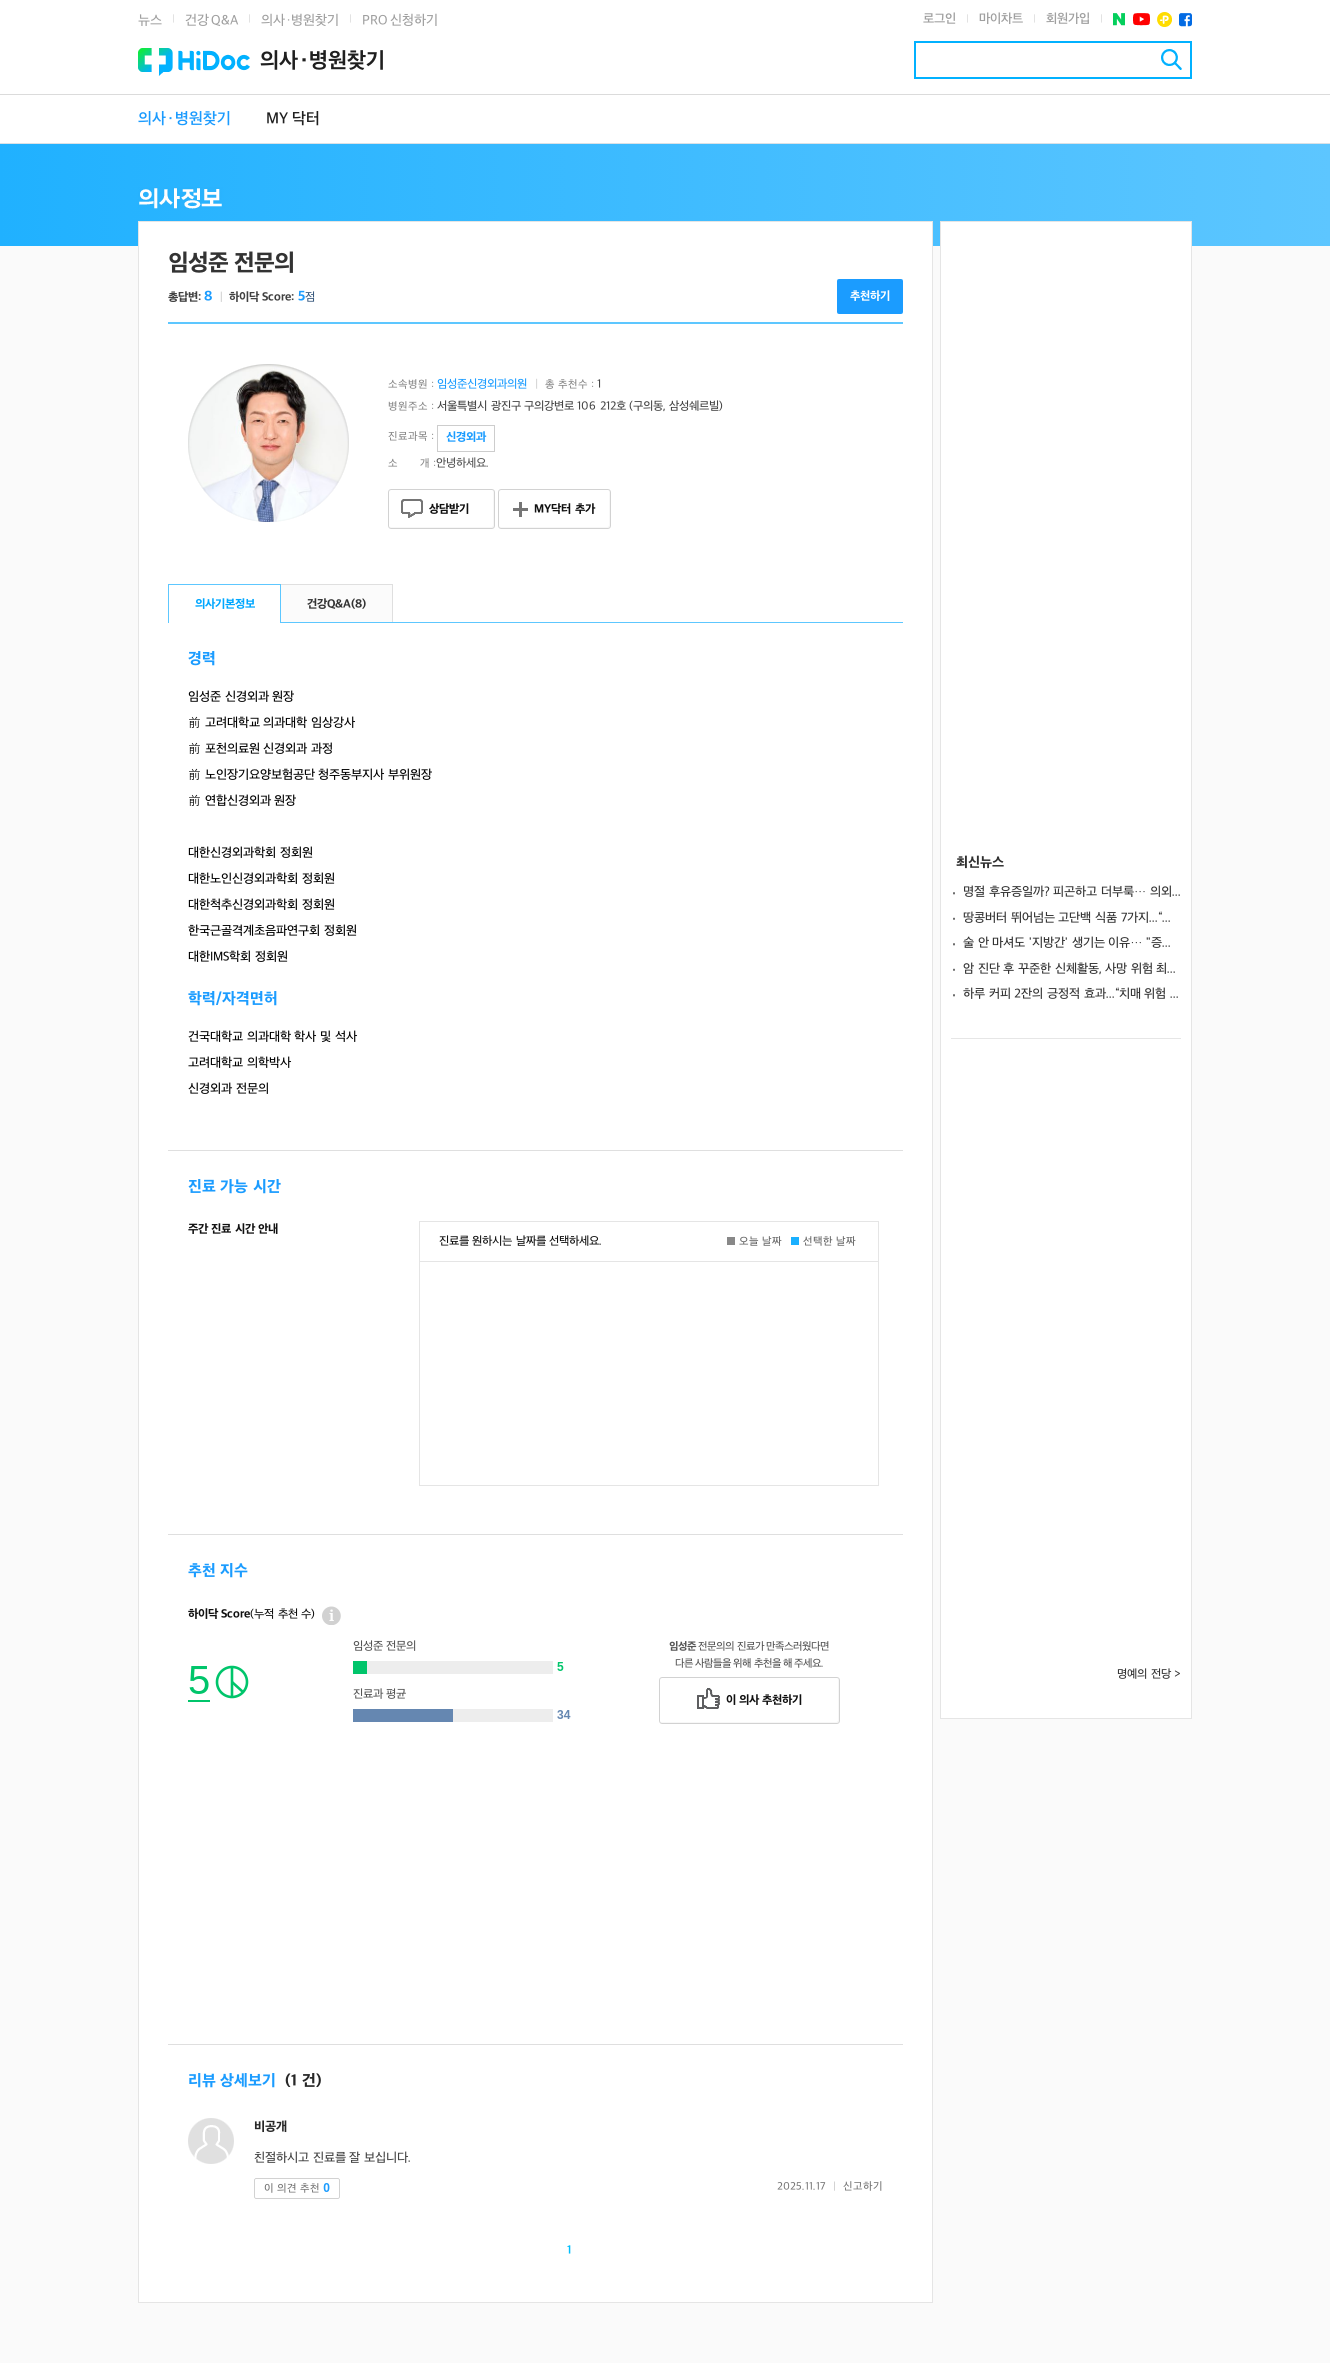  I want to click on 명예의 전당 >, so click(1149, 1674).